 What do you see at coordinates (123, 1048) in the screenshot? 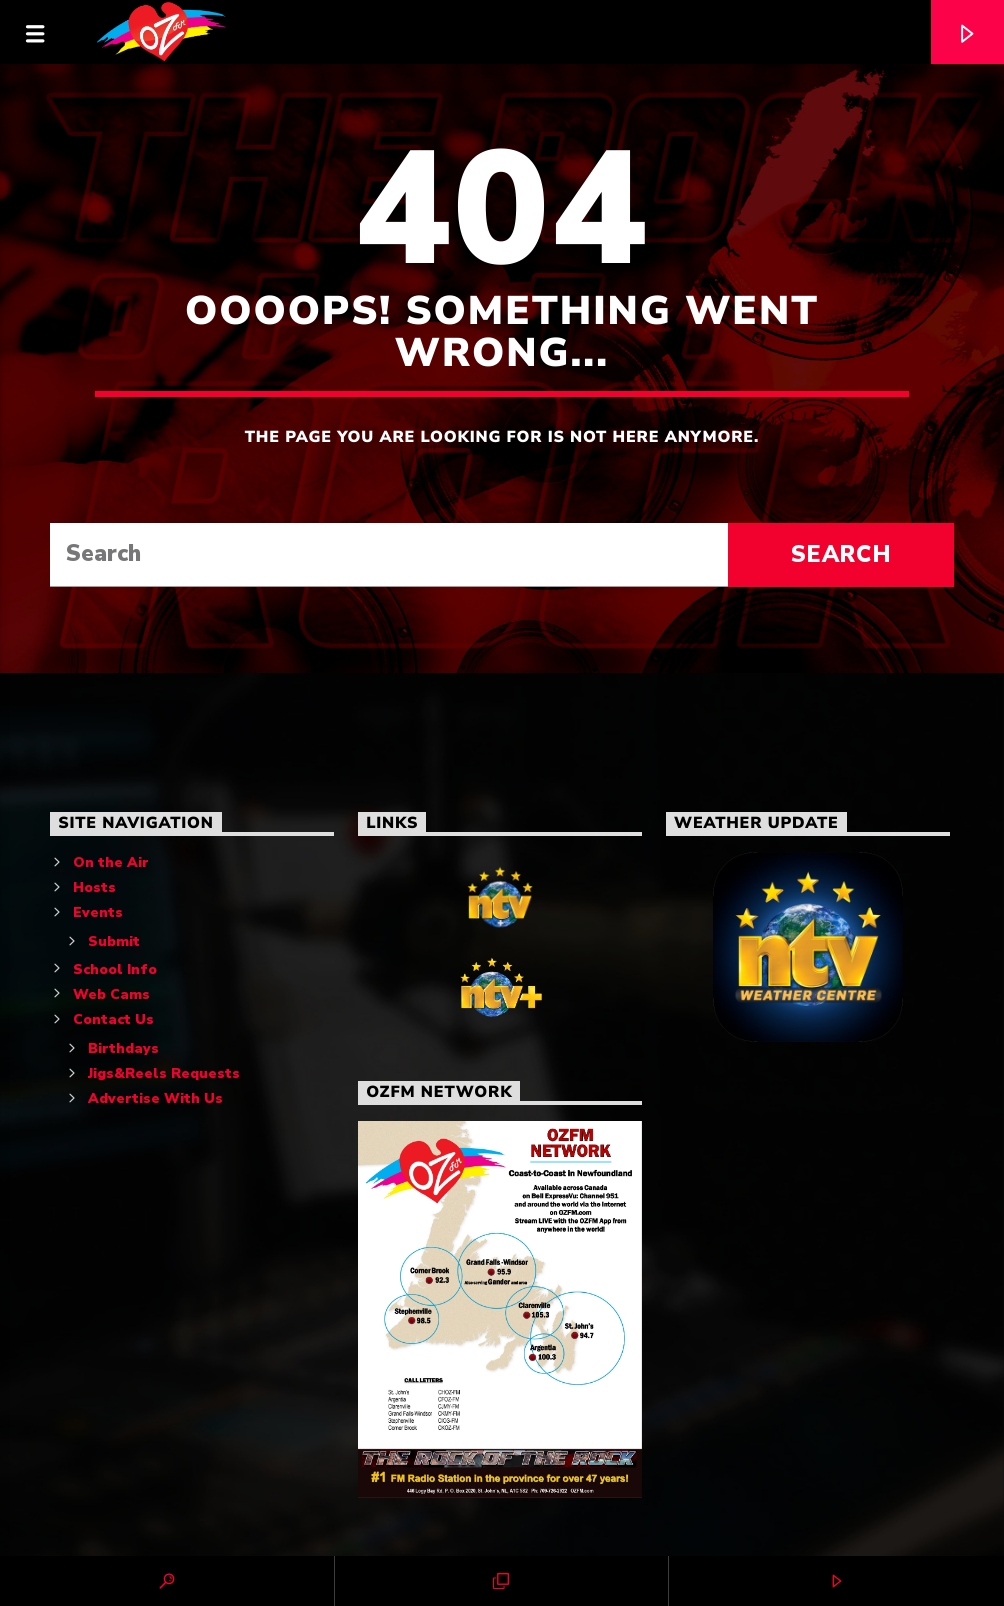
I see `Birthdays` at bounding box center [123, 1048].